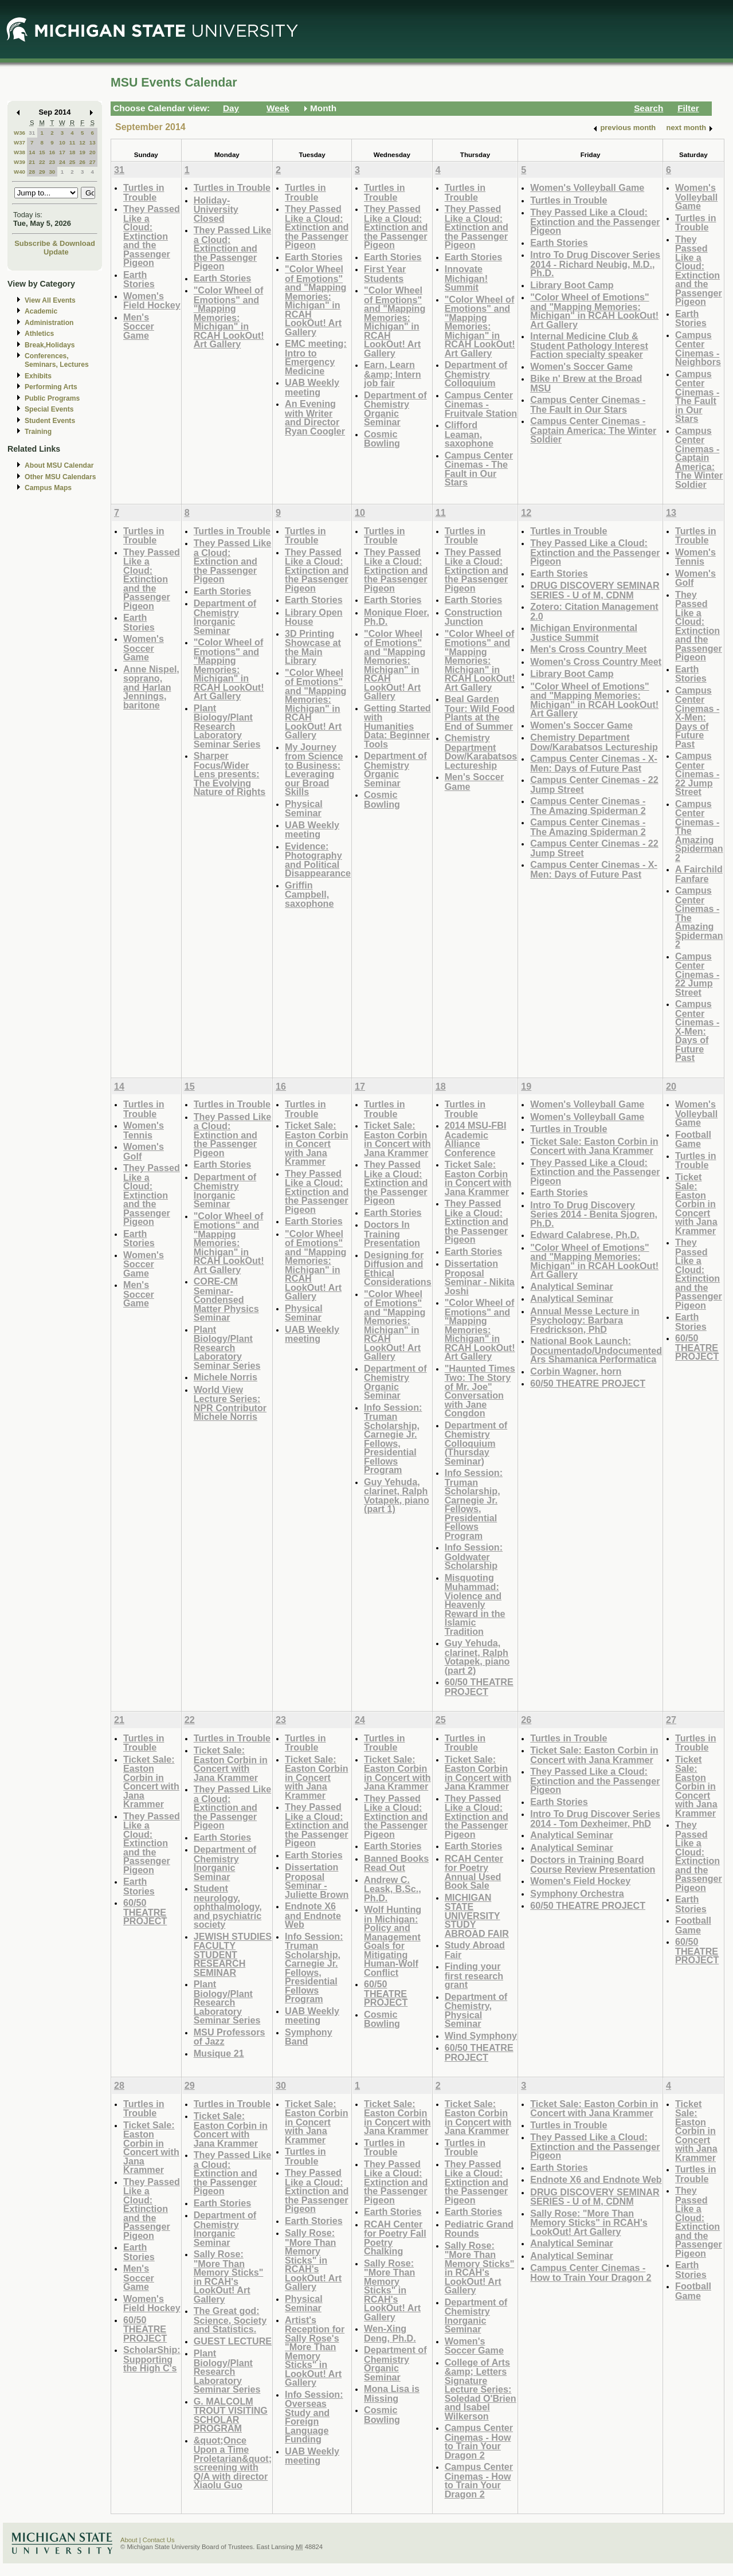 The height and width of the screenshot is (2576, 733). What do you see at coordinates (230, 773) in the screenshot?
I see `Sharper Focus/Wider Lens presents: The Evolving Nature of Rights` at bounding box center [230, 773].